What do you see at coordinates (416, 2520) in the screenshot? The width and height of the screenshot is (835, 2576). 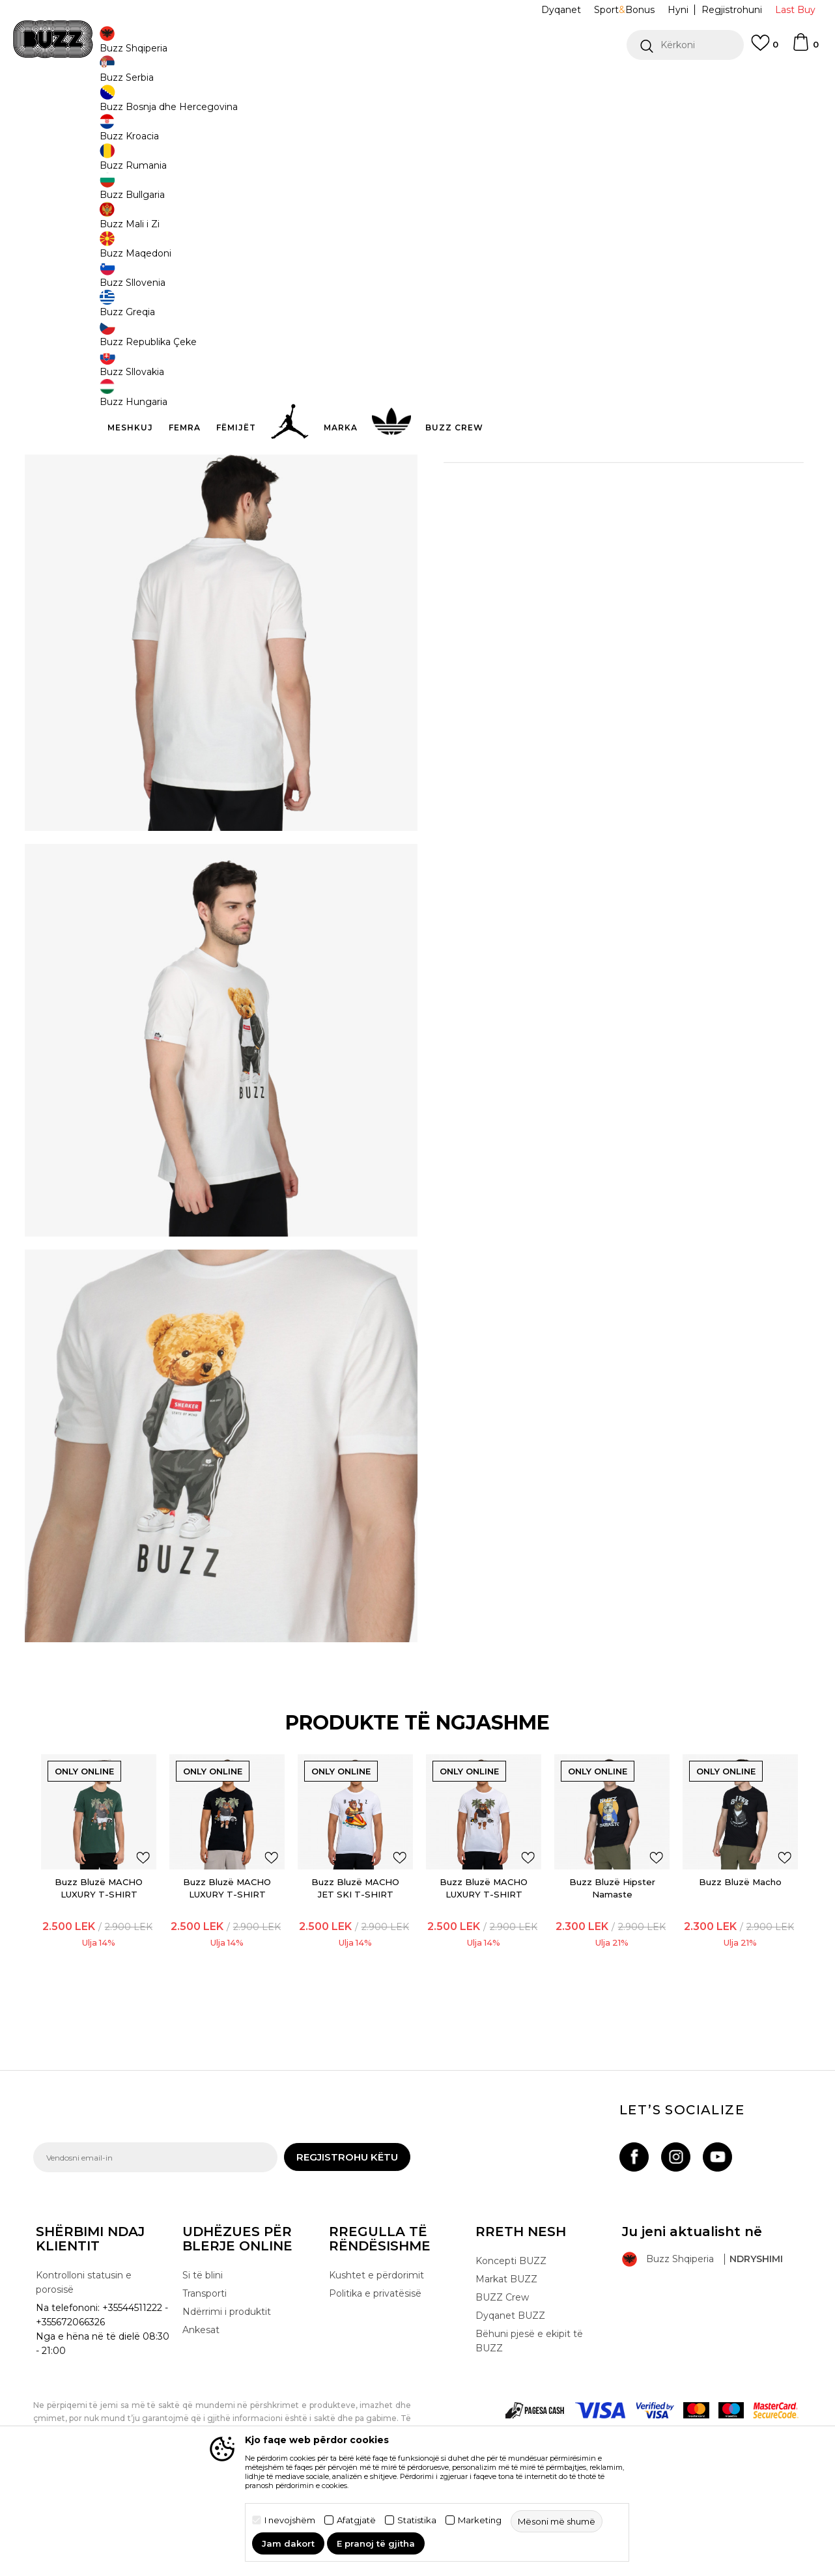 I see `Statistika` at bounding box center [416, 2520].